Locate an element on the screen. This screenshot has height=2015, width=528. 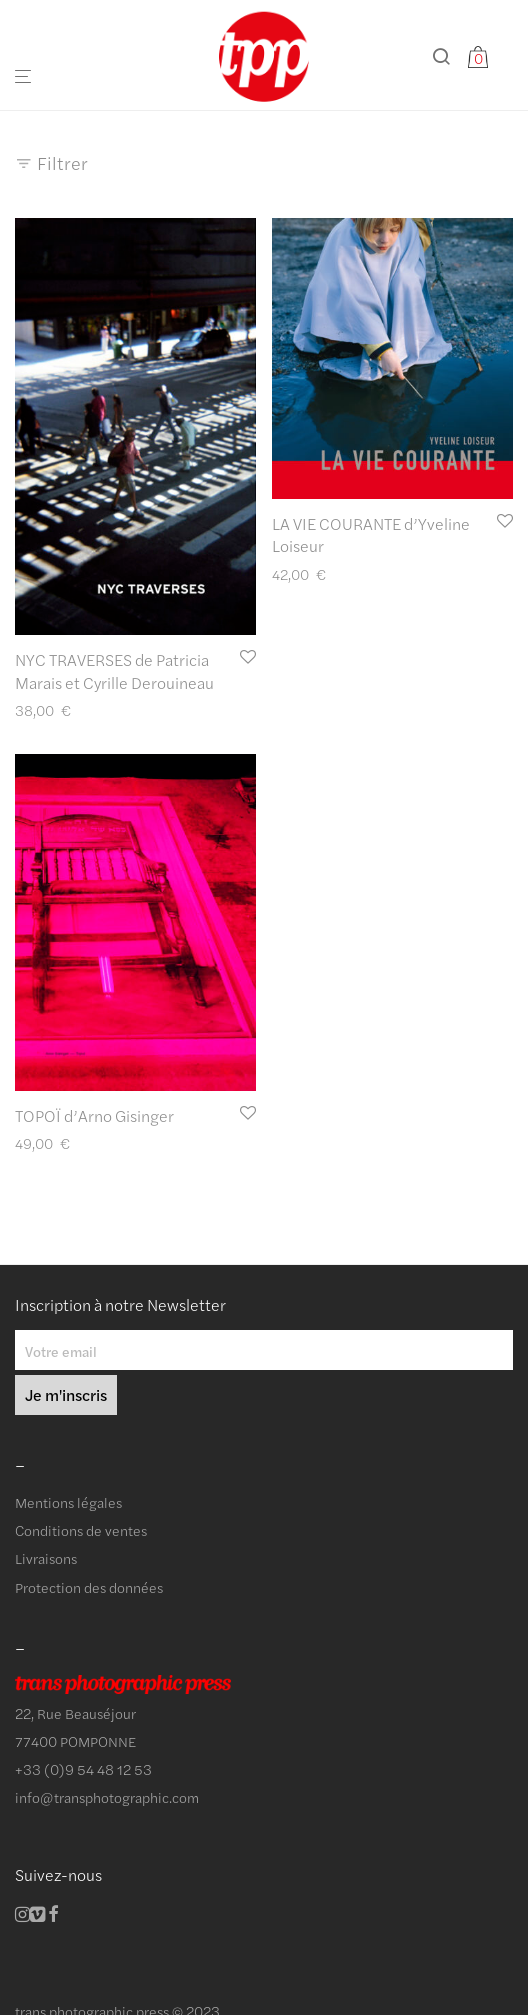
TOPOÏ d’Arno Gisinger is located at coordinates (94, 1115).